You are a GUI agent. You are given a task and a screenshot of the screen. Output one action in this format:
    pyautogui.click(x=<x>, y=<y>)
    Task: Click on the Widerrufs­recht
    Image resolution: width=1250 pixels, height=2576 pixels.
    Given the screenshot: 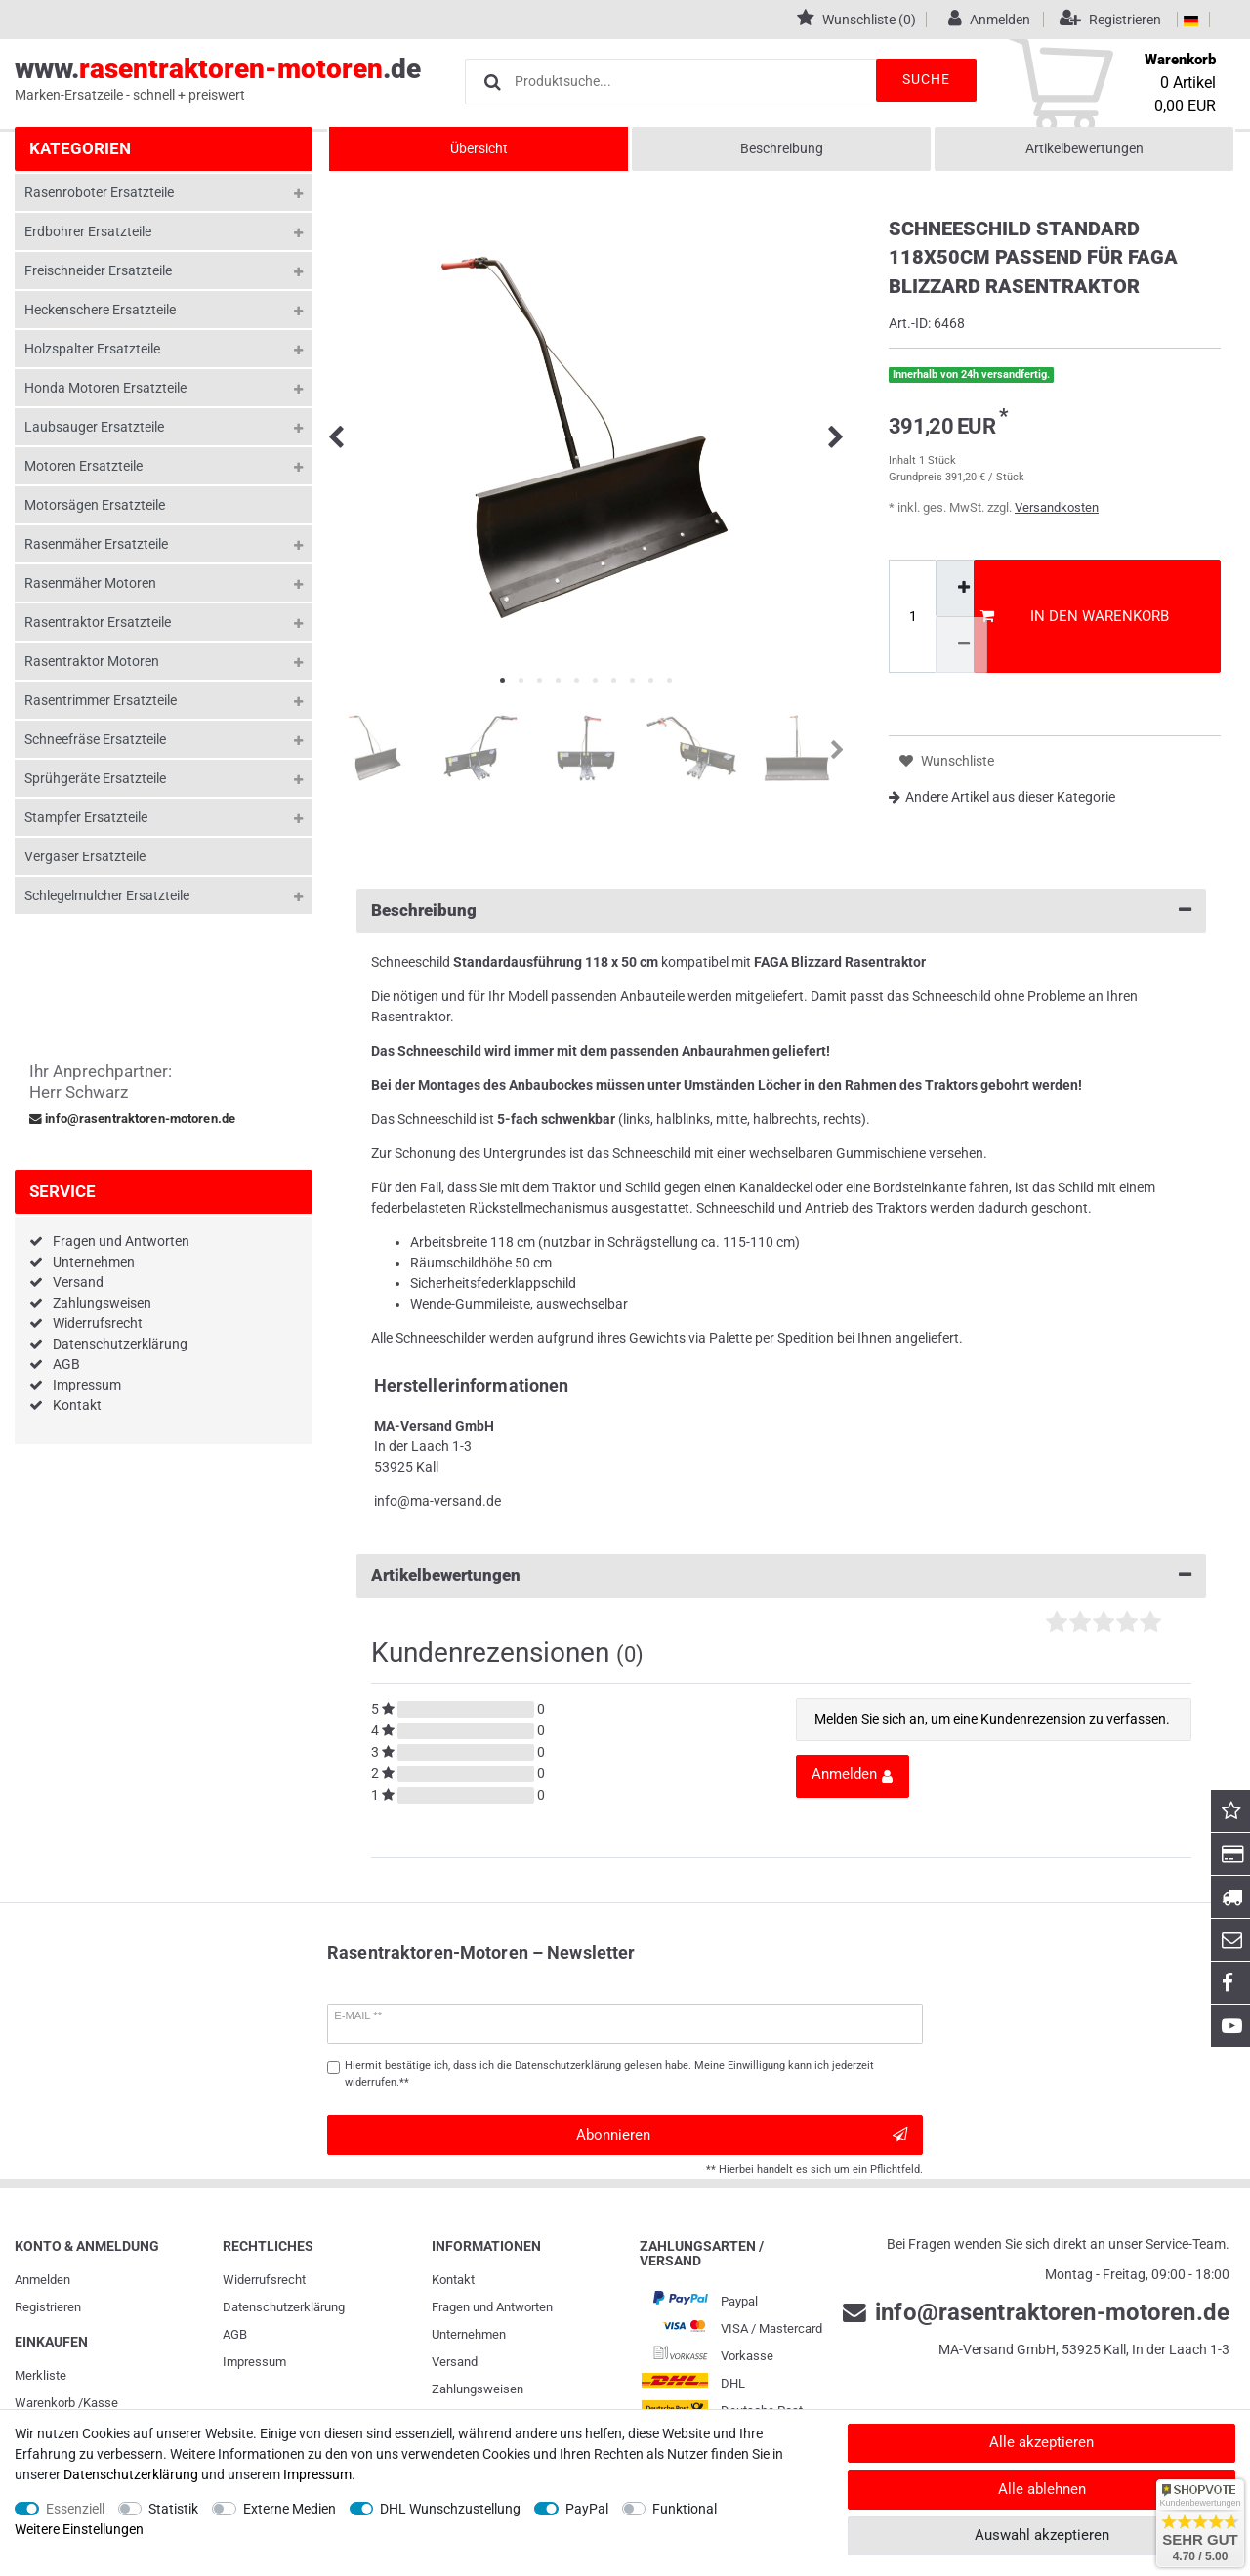 What is the action you would take?
    pyautogui.click(x=264, y=2279)
    